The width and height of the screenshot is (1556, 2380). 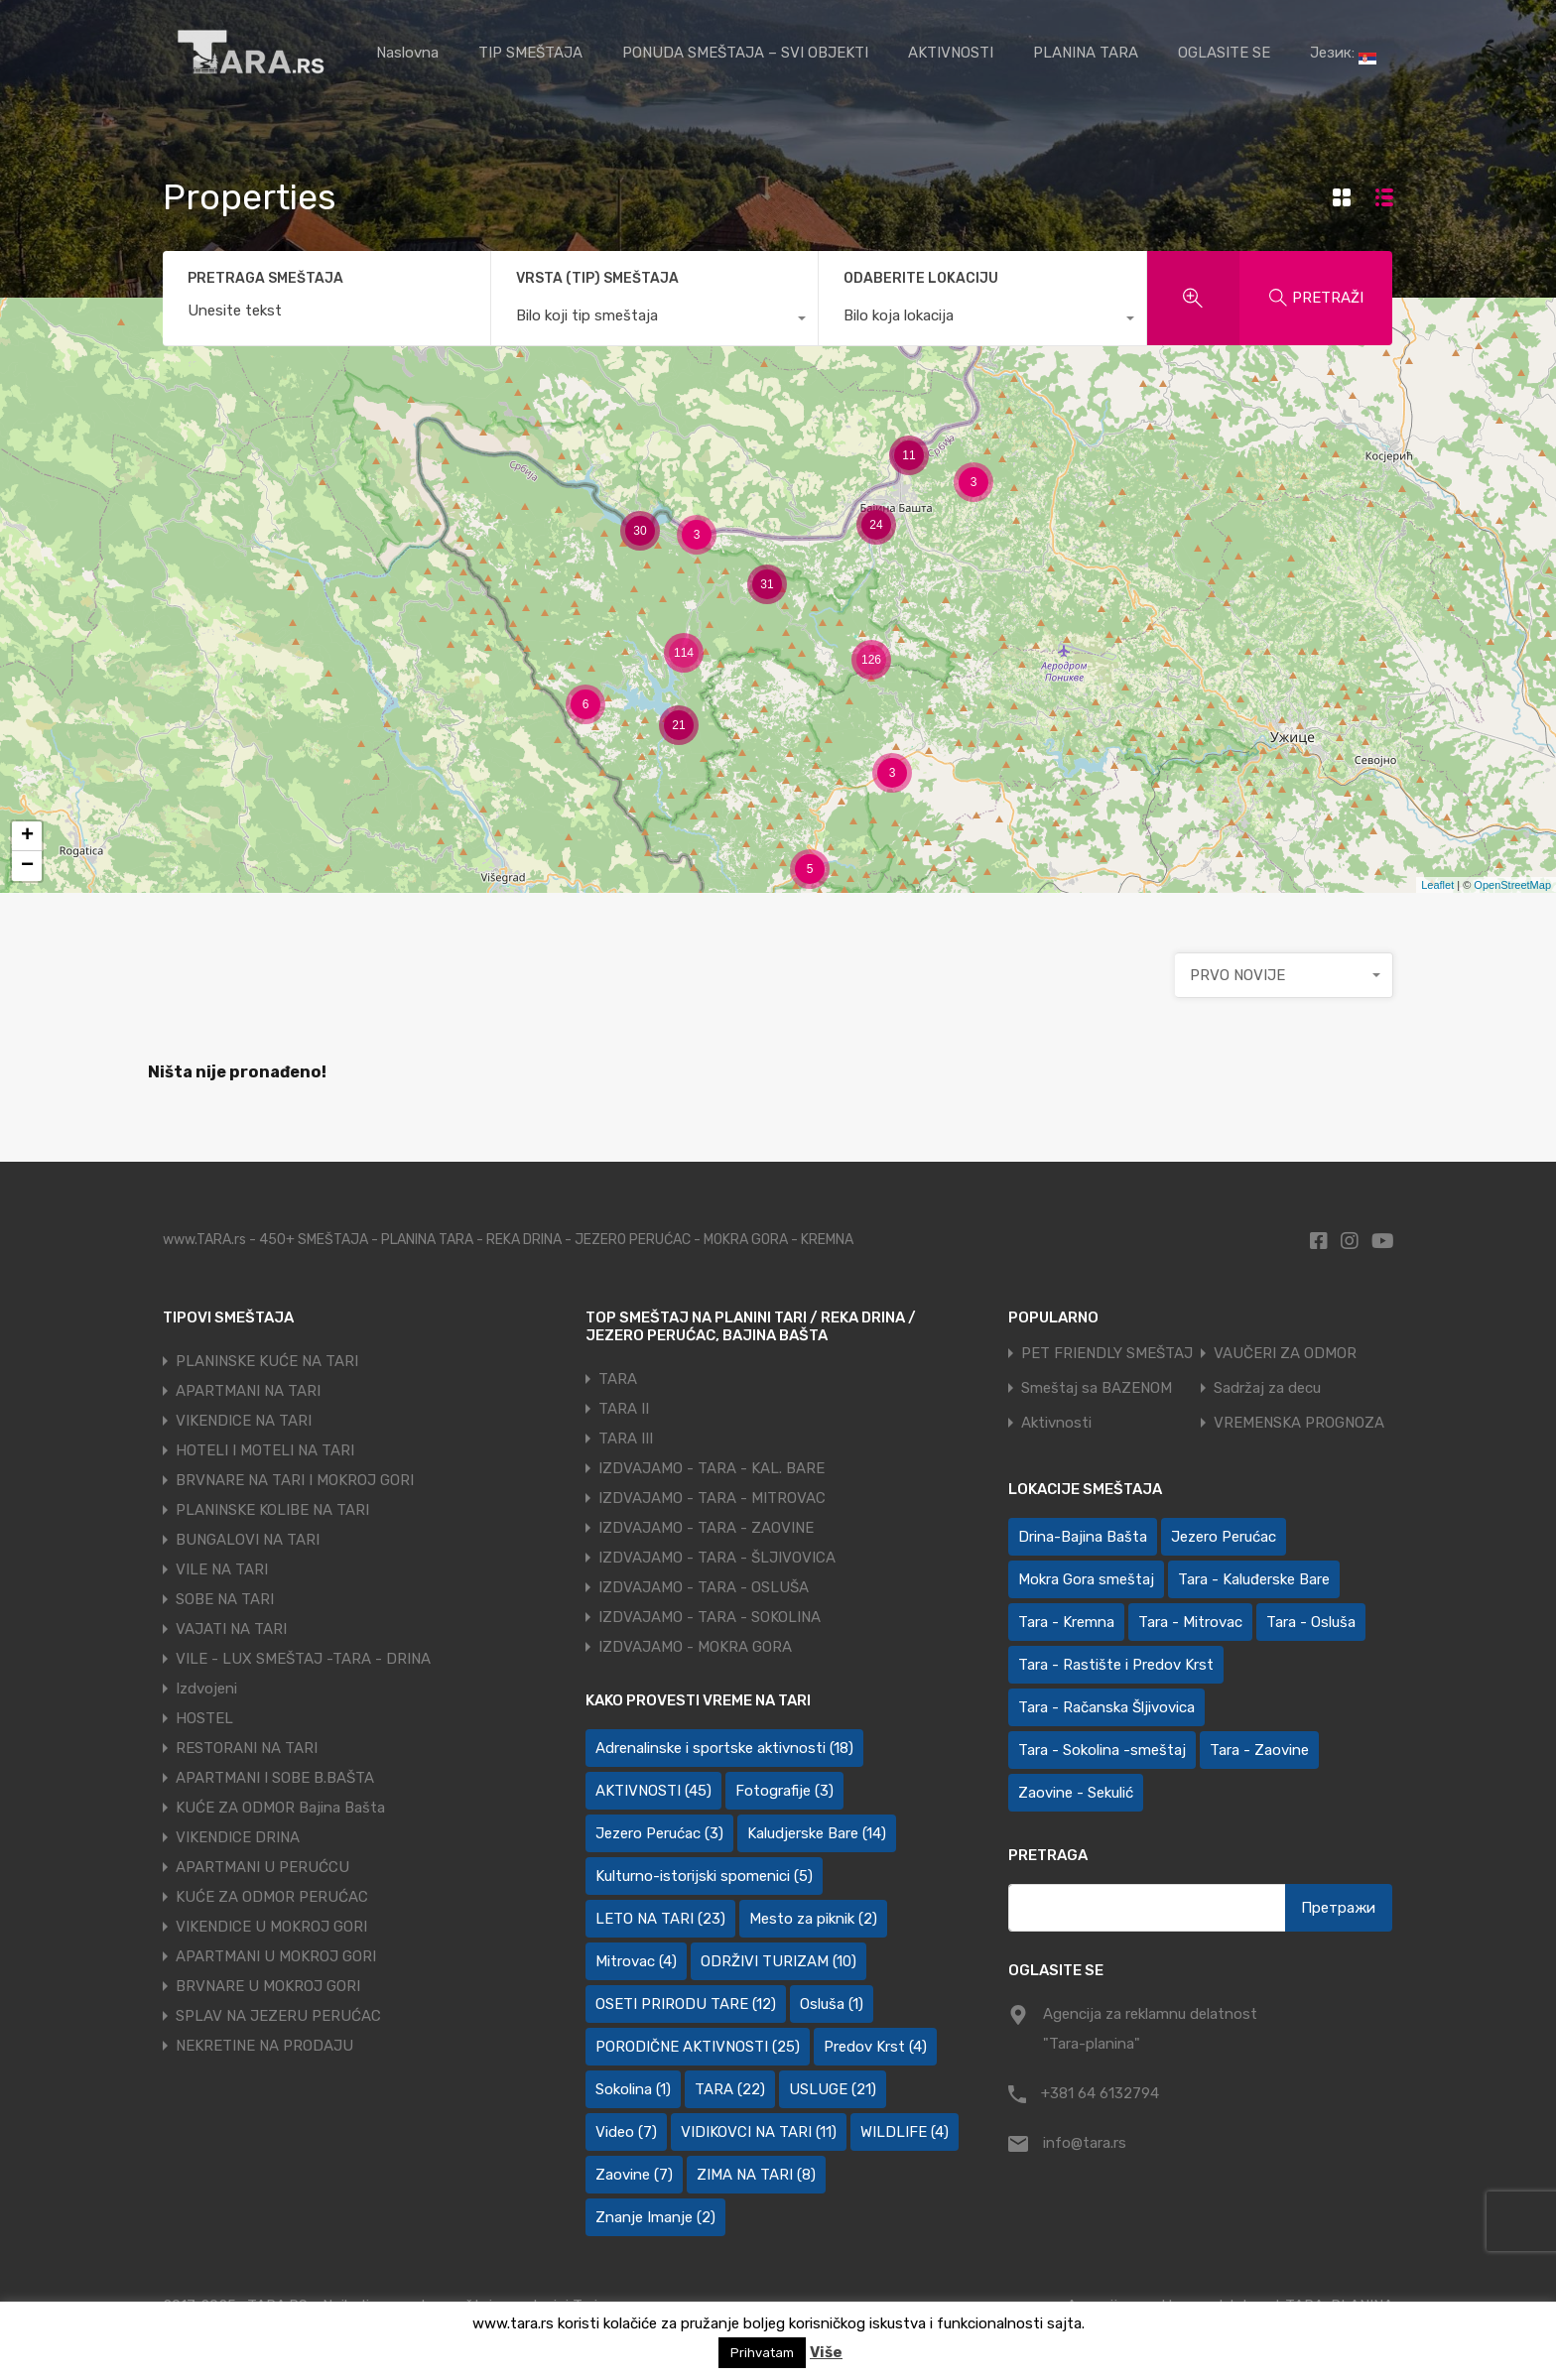 I want to click on TARA, so click(x=617, y=1379).